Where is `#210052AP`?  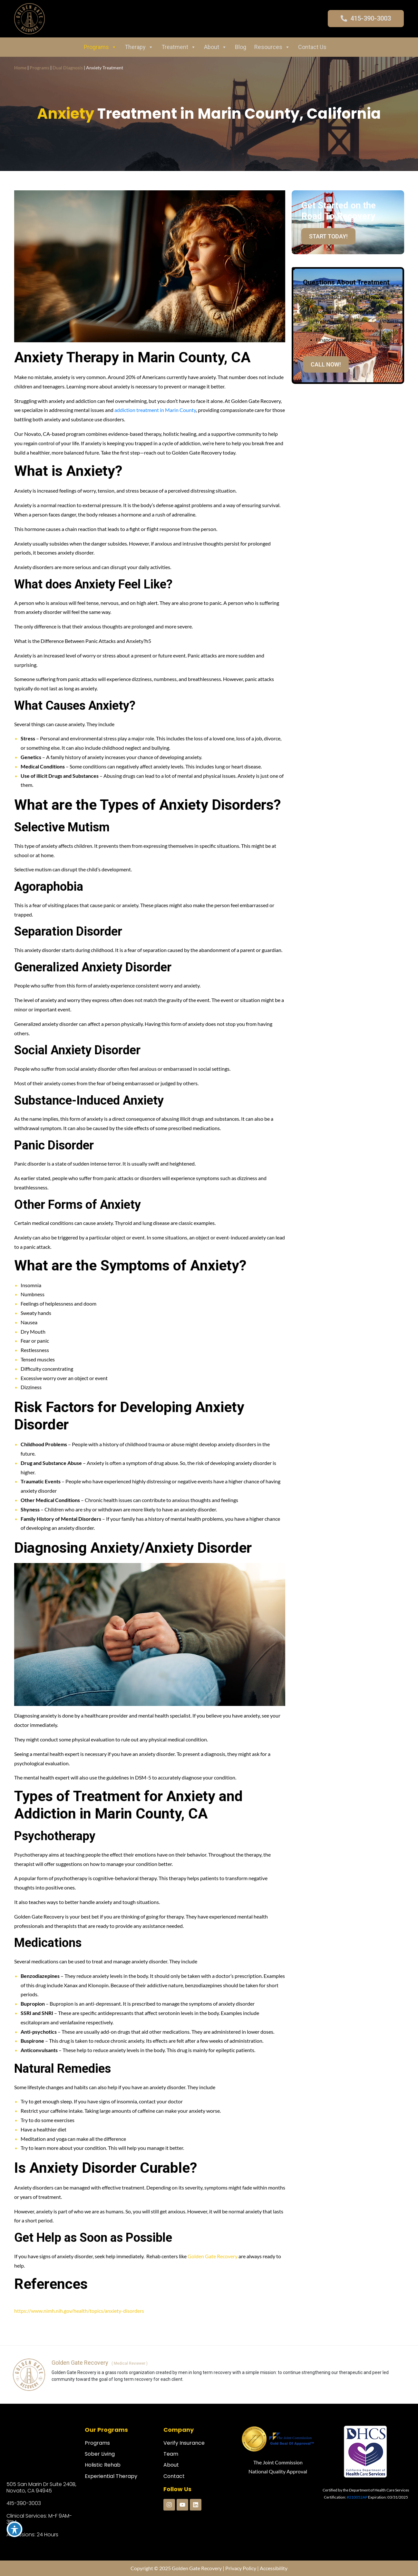
#210052AP is located at coordinates (357, 2497).